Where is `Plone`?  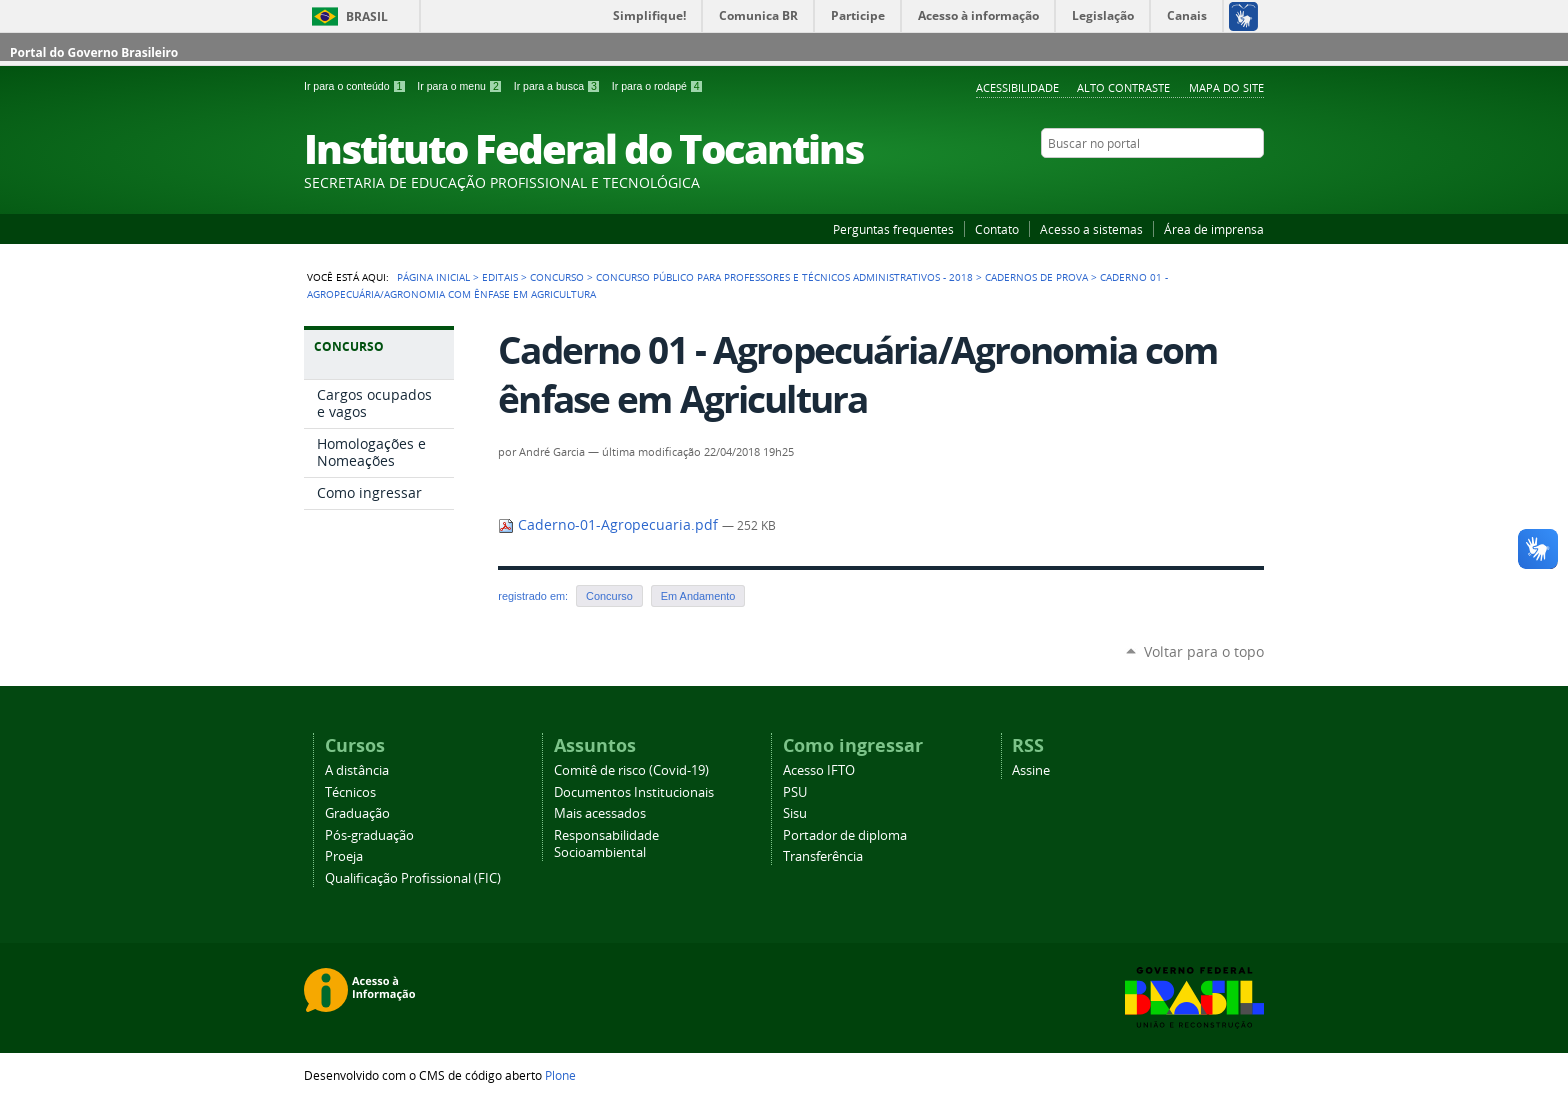 Plone is located at coordinates (560, 1075).